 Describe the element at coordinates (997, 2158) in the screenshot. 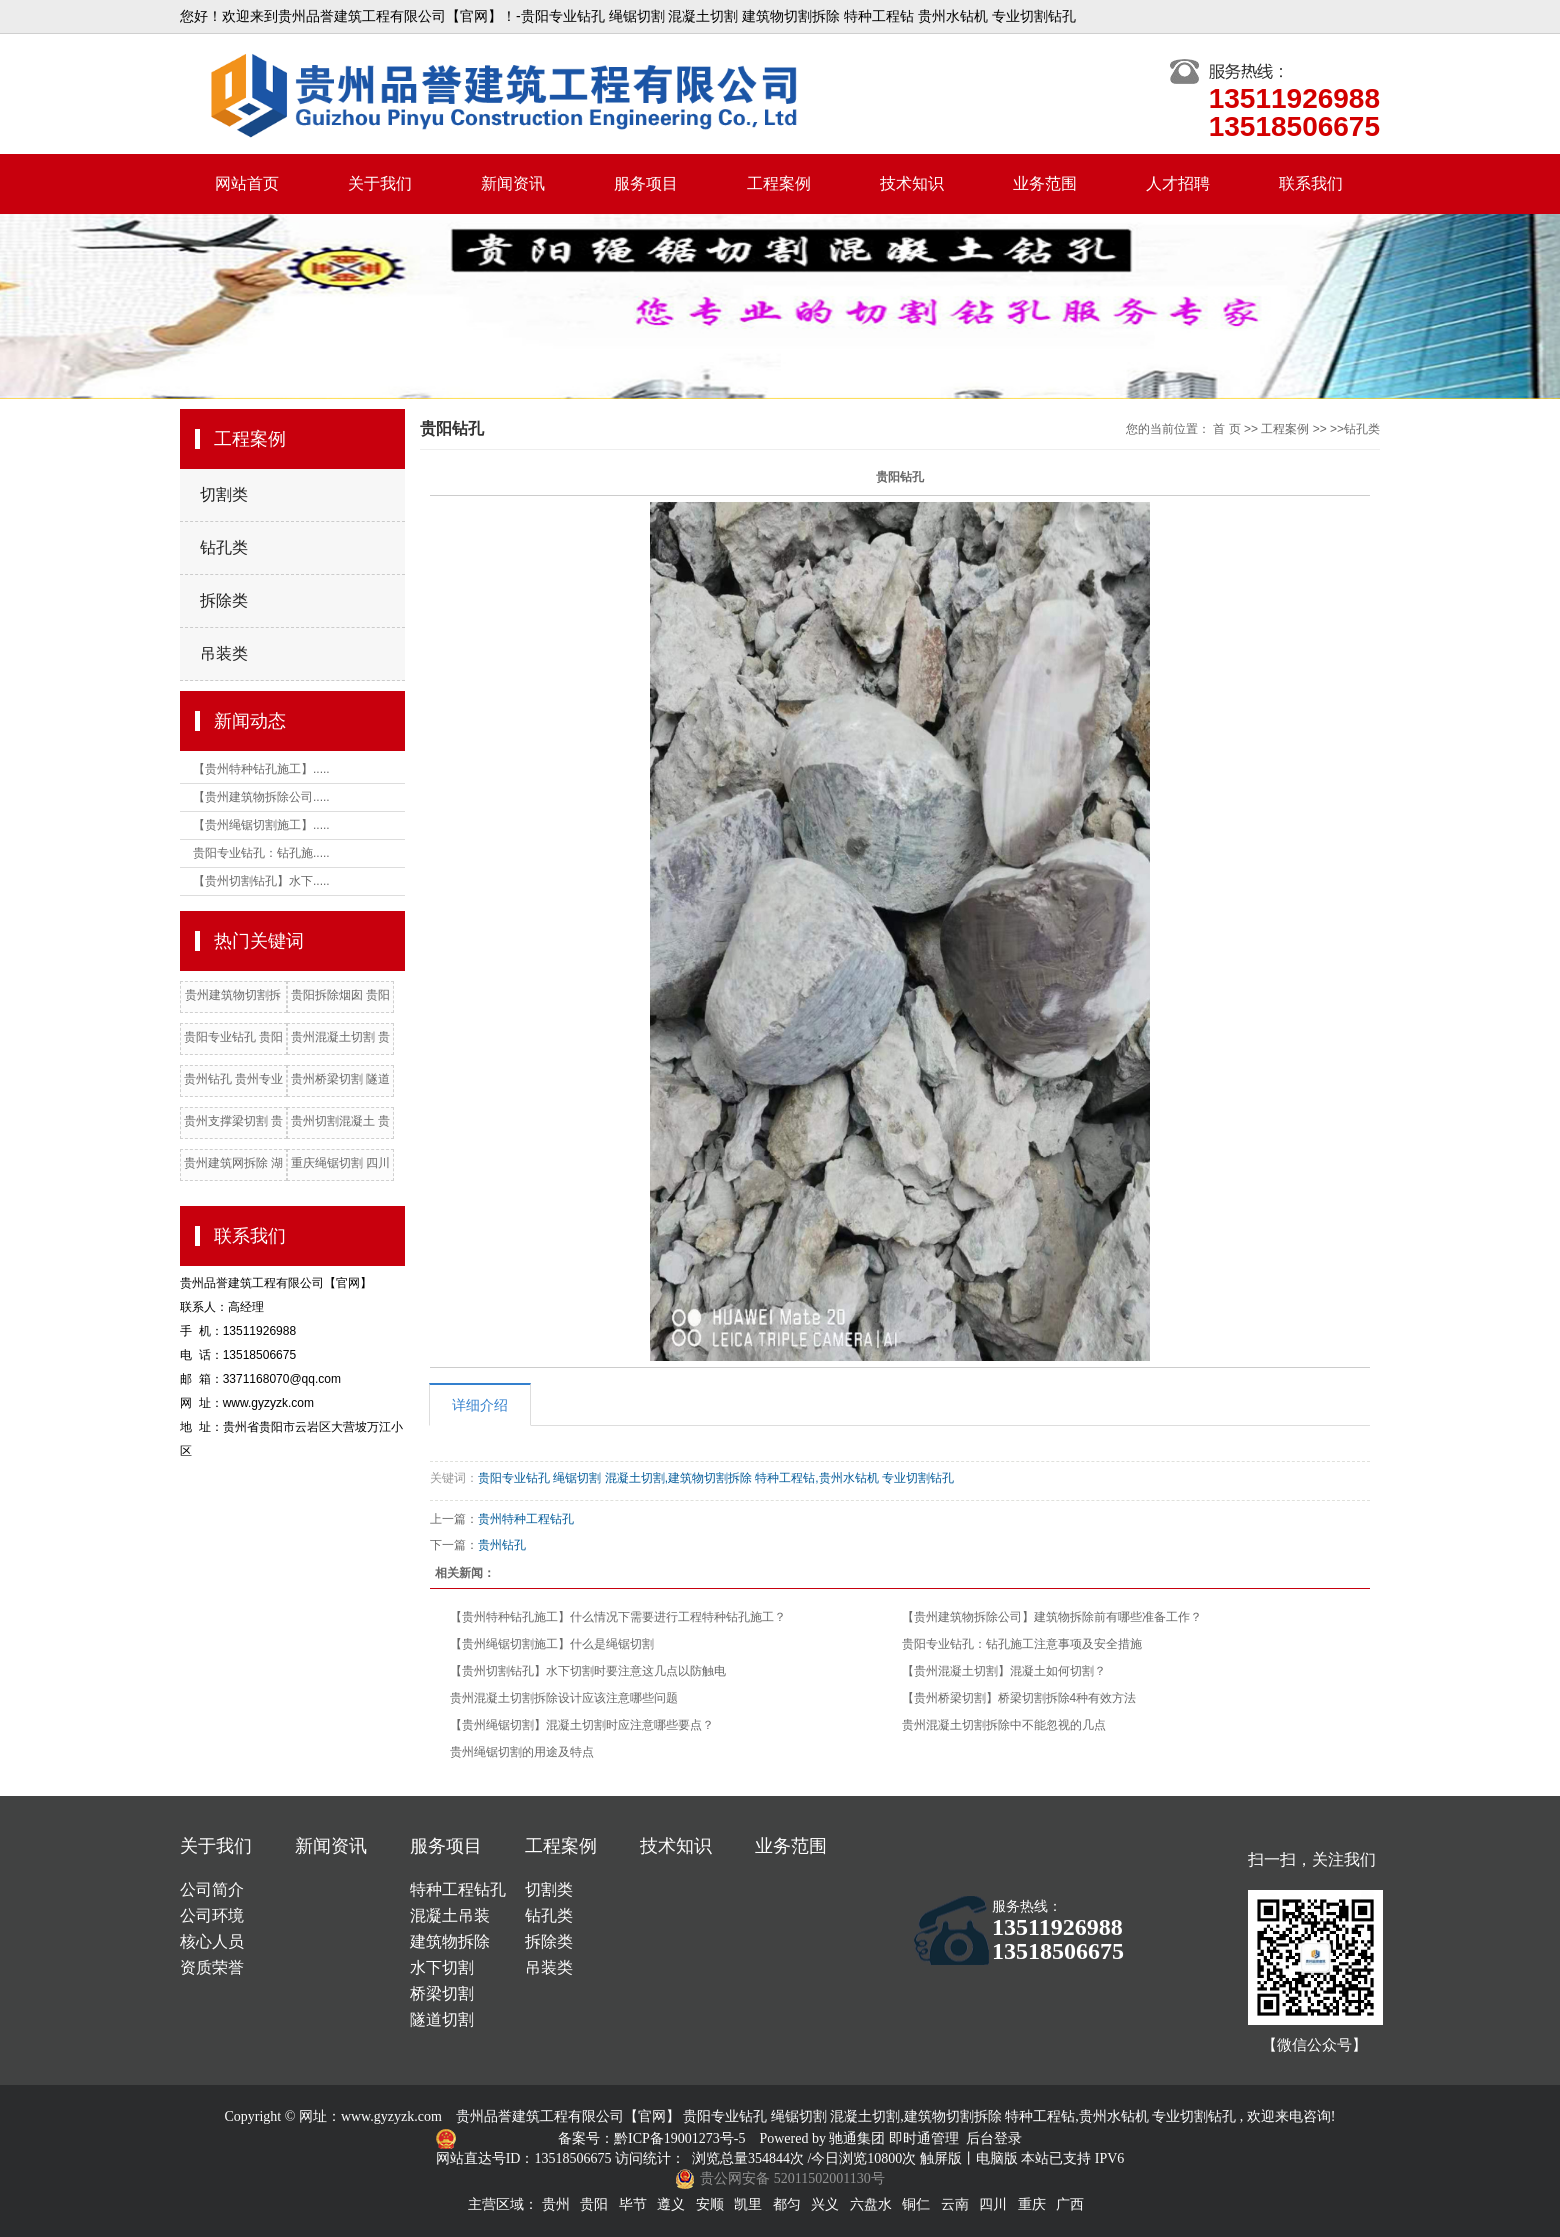

I see `电脑版` at that location.